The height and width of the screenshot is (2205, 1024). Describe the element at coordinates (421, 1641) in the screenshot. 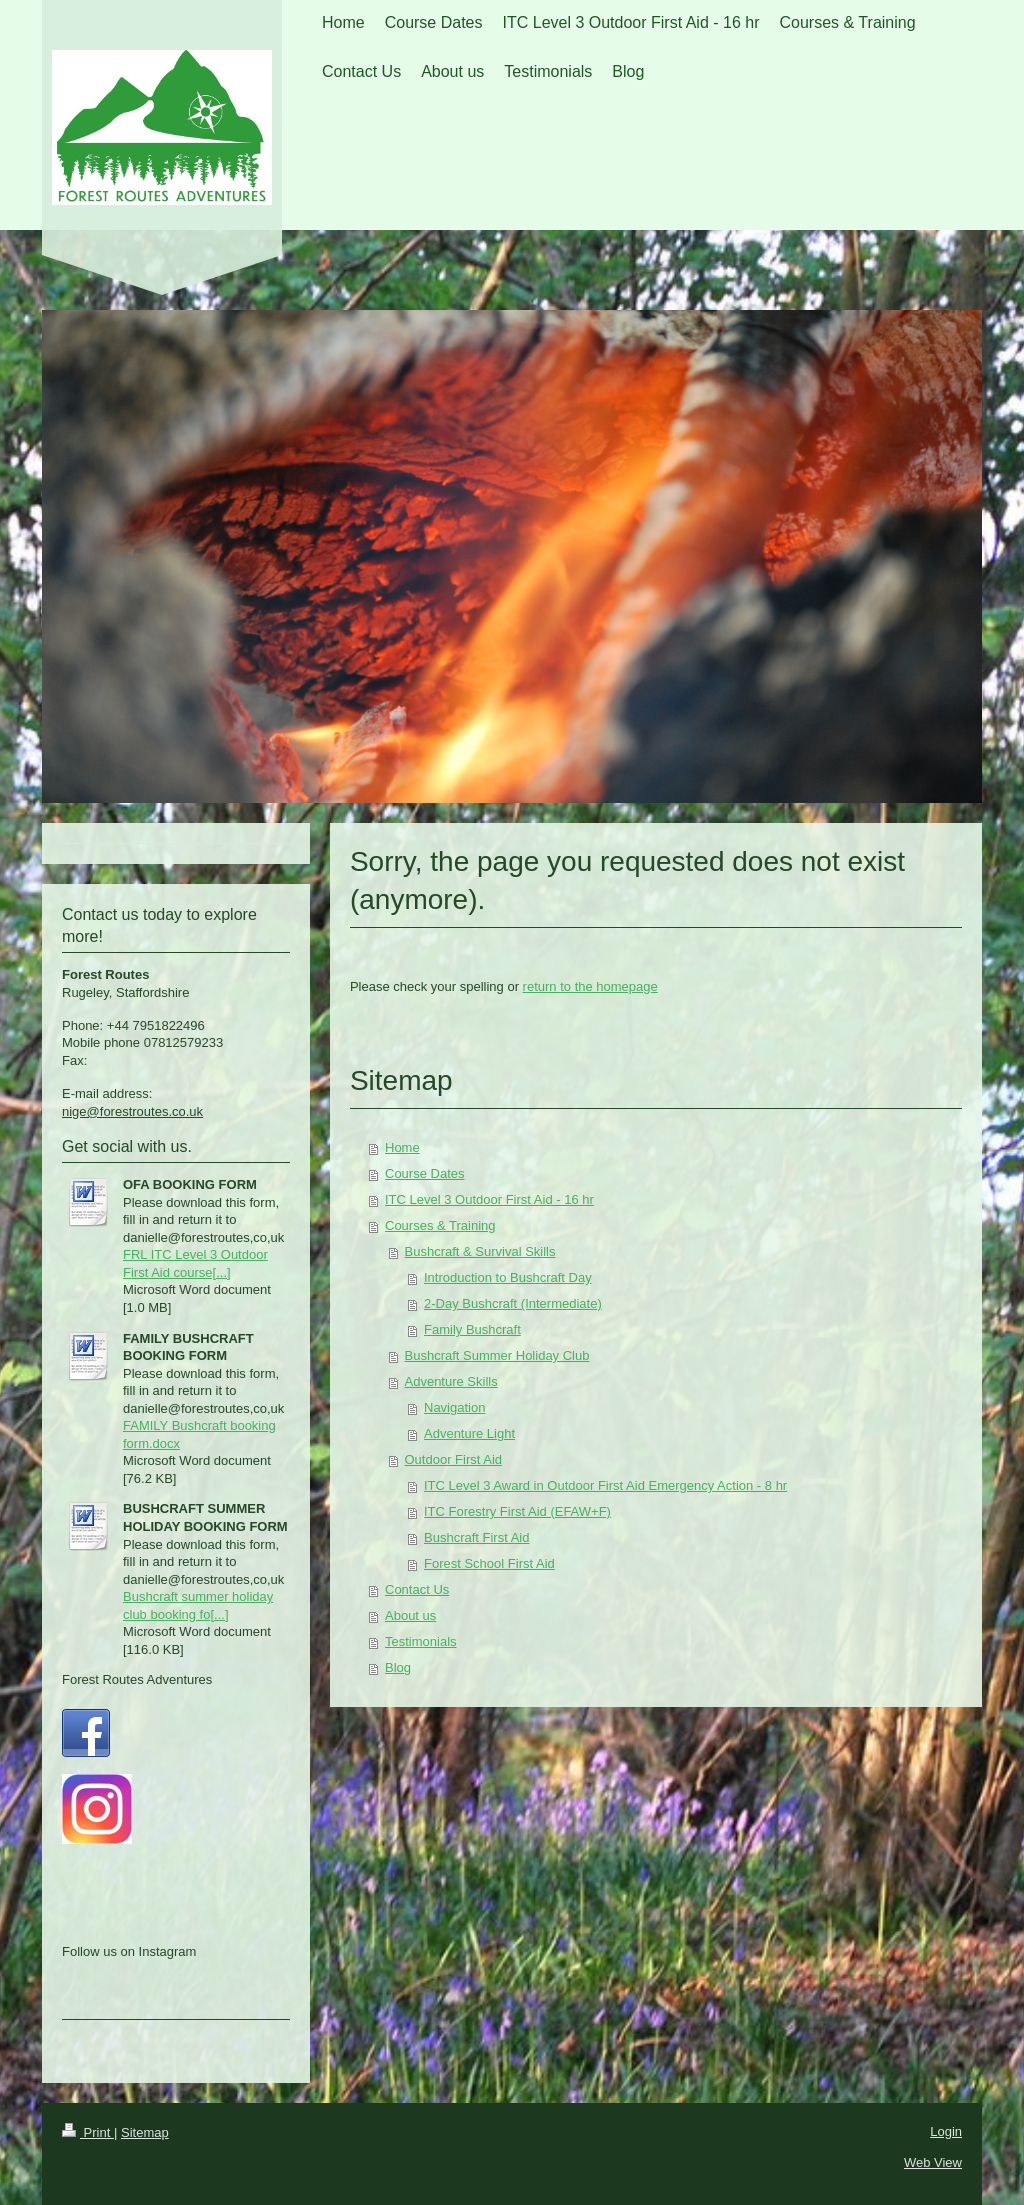

I see `Testimonials` at that location.